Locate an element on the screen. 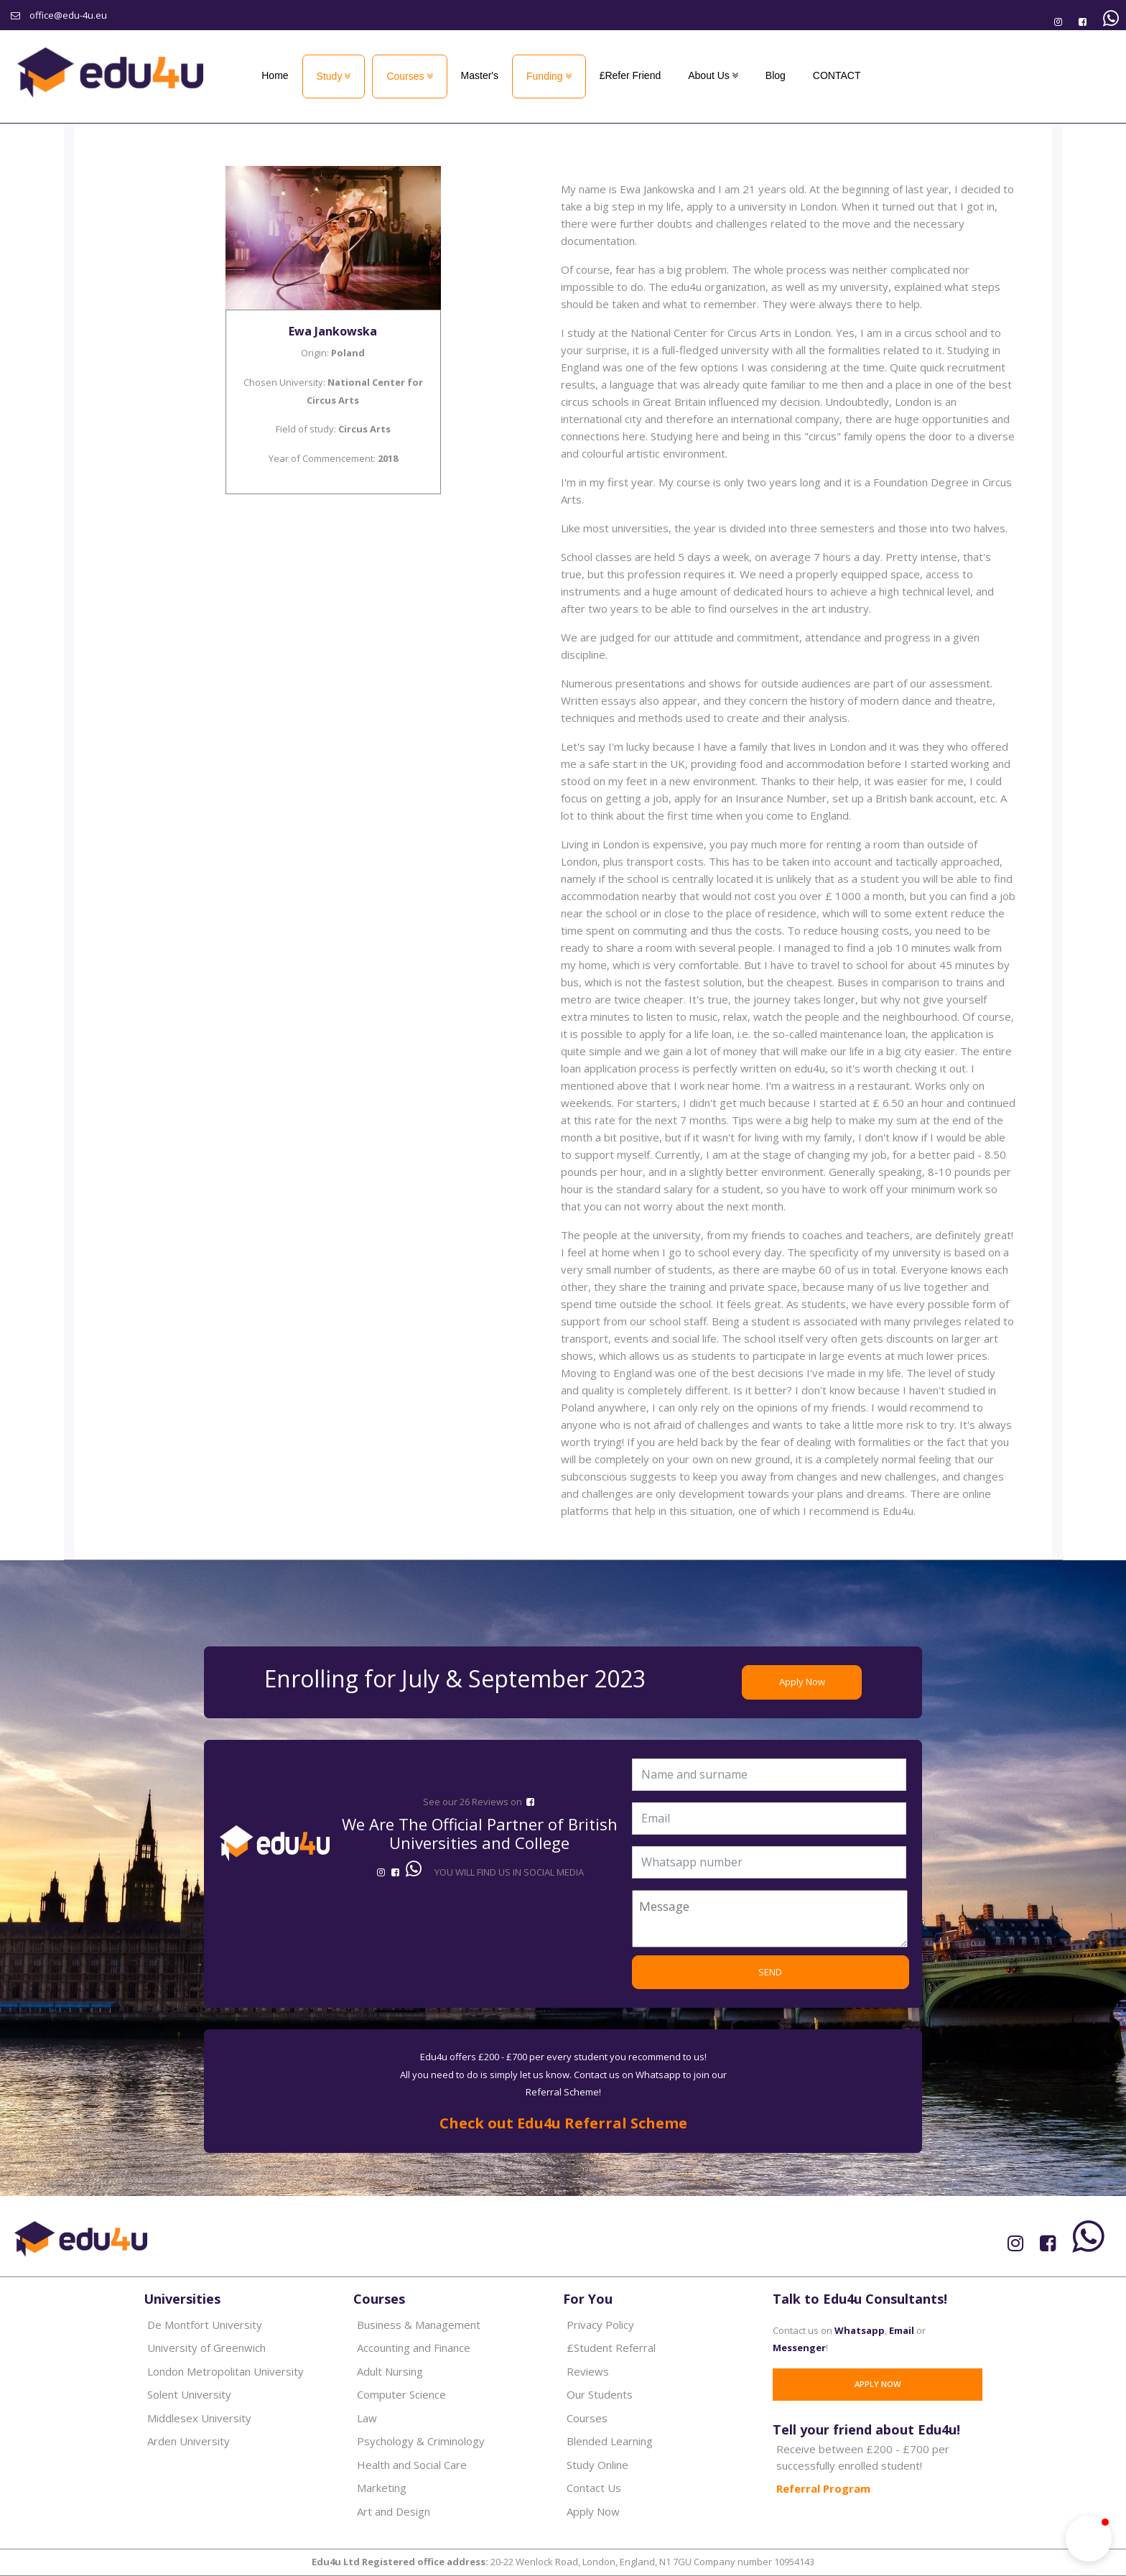 This screenshot has height=2576, width=1126. Art and Design is located at coordinates (393, 2511).